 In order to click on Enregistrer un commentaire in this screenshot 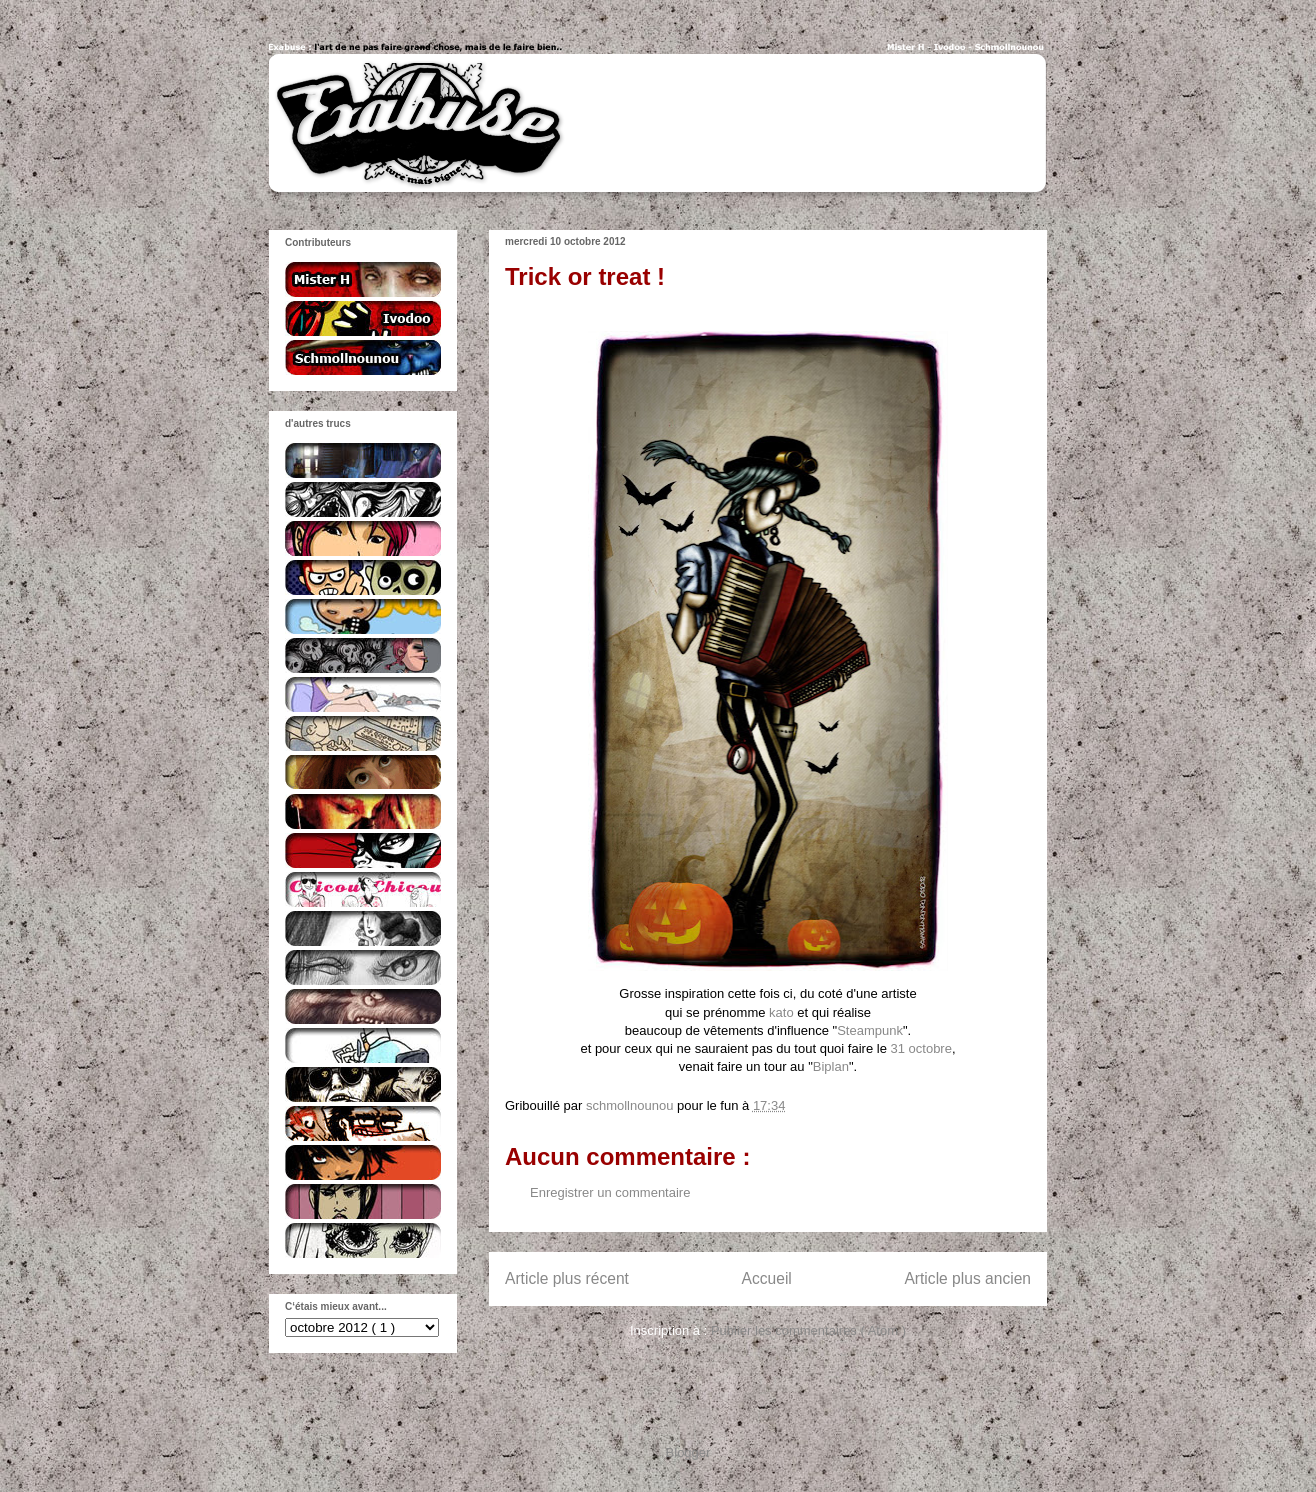, I will do `click(610, 1192)`.